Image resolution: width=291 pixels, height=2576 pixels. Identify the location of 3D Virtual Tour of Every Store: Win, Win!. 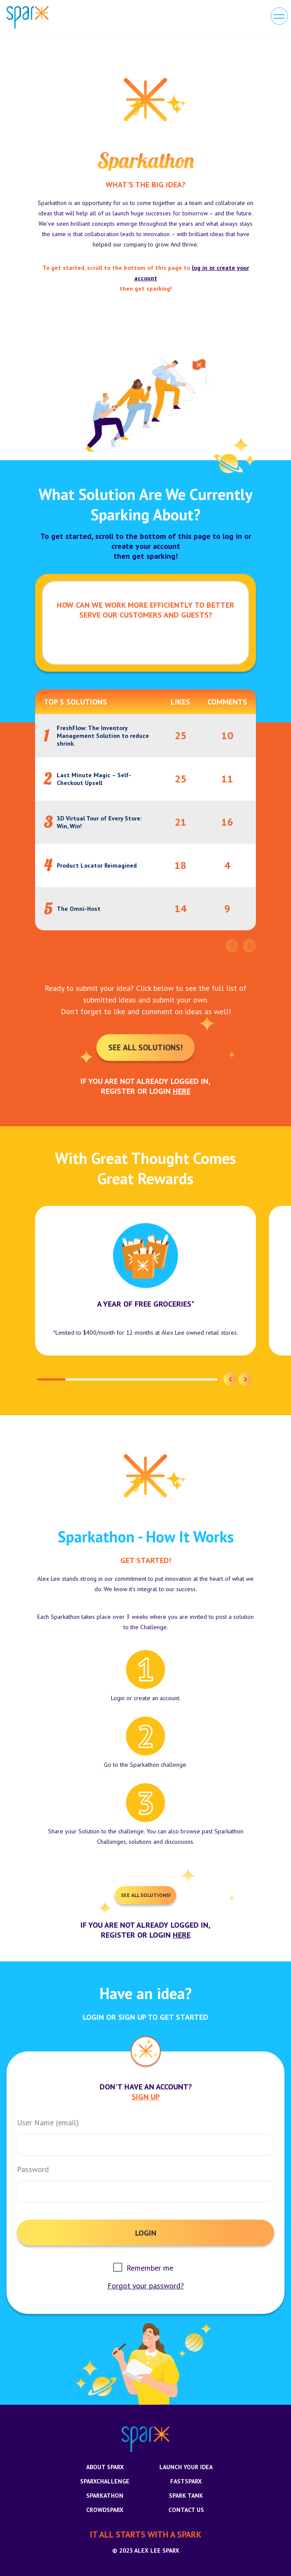
(99, 822).